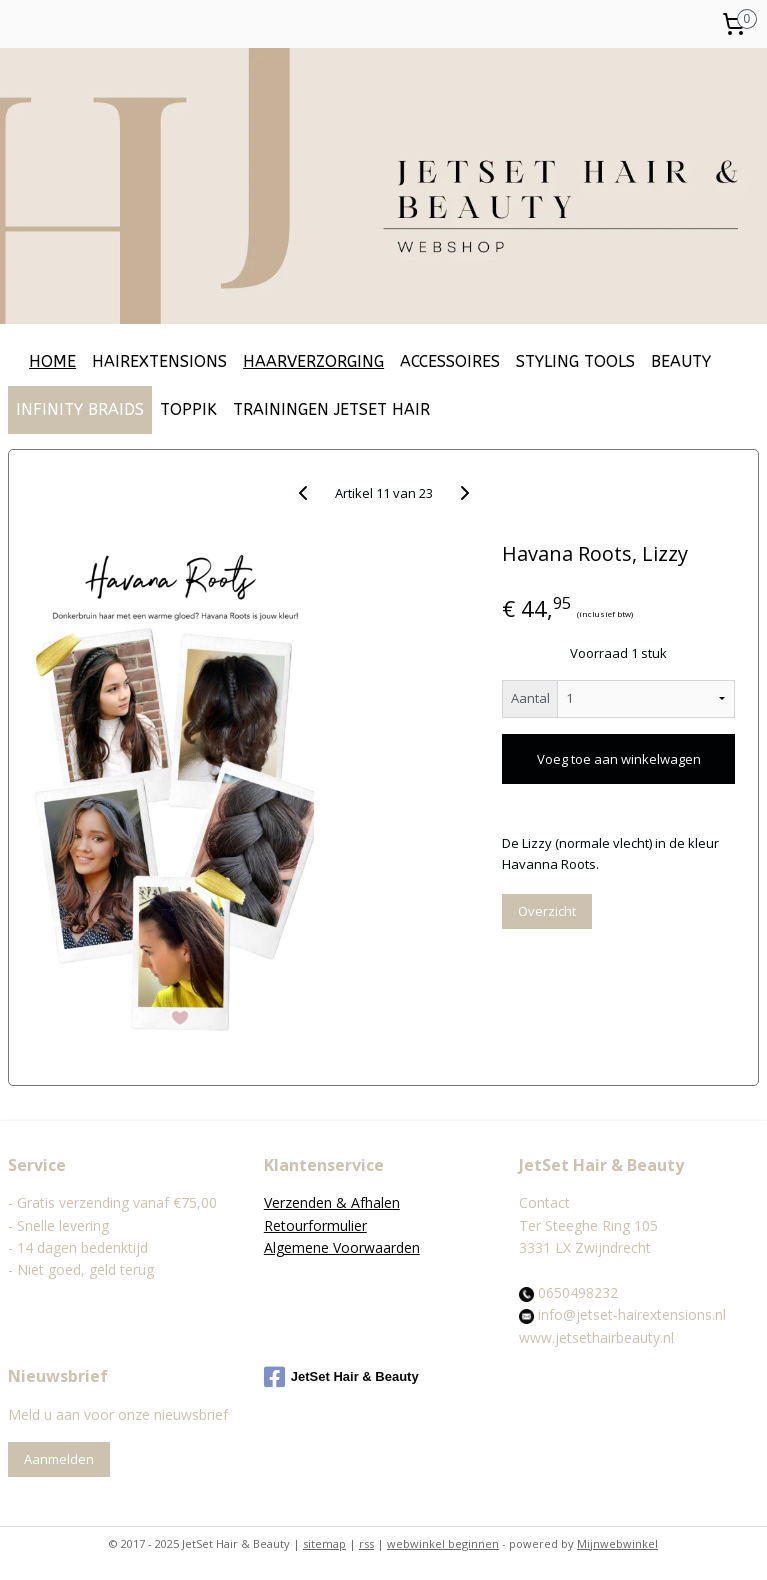 The image size is (767, 1580). What do you see at coordinates (331, 409) in the screenshot?
I see `TRAININGEN JETSET HAIR` at bounding box center [331, 409].